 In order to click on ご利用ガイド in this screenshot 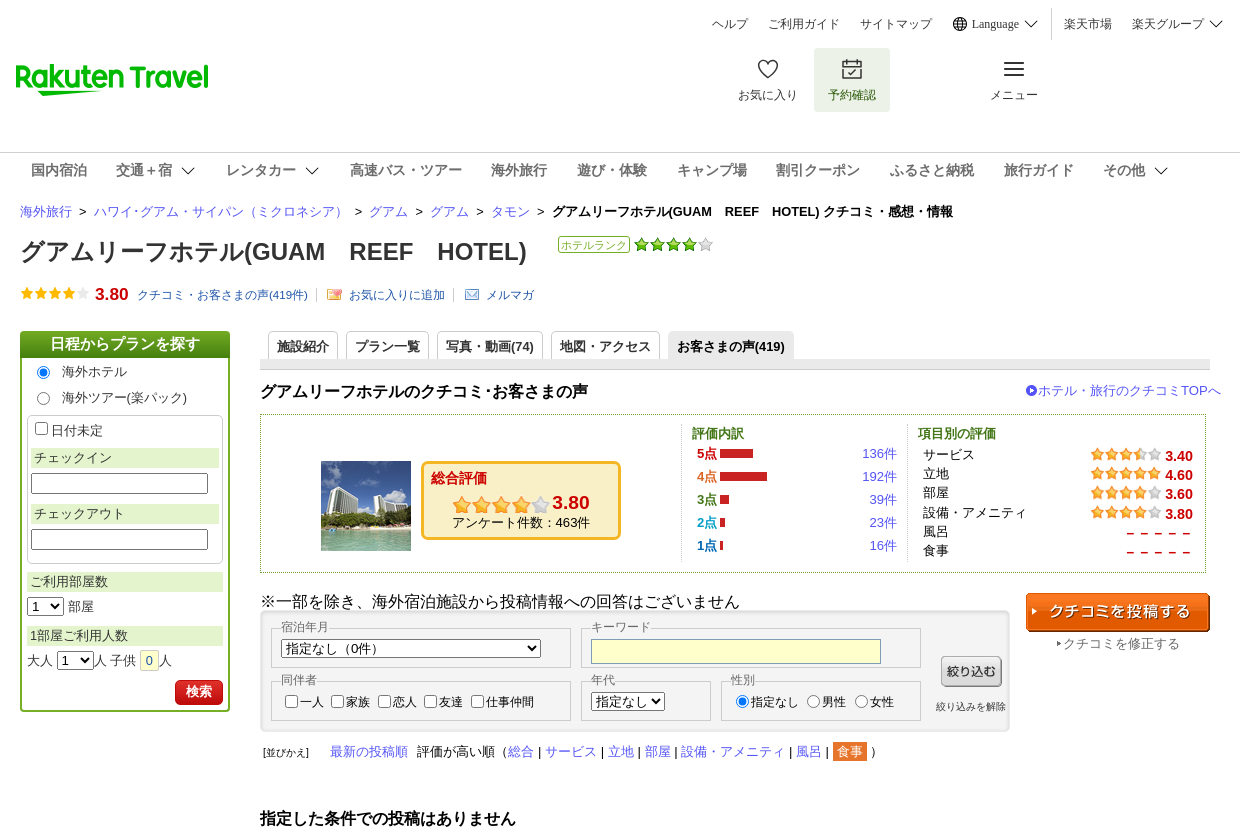, I will do `click(804, 24)`.